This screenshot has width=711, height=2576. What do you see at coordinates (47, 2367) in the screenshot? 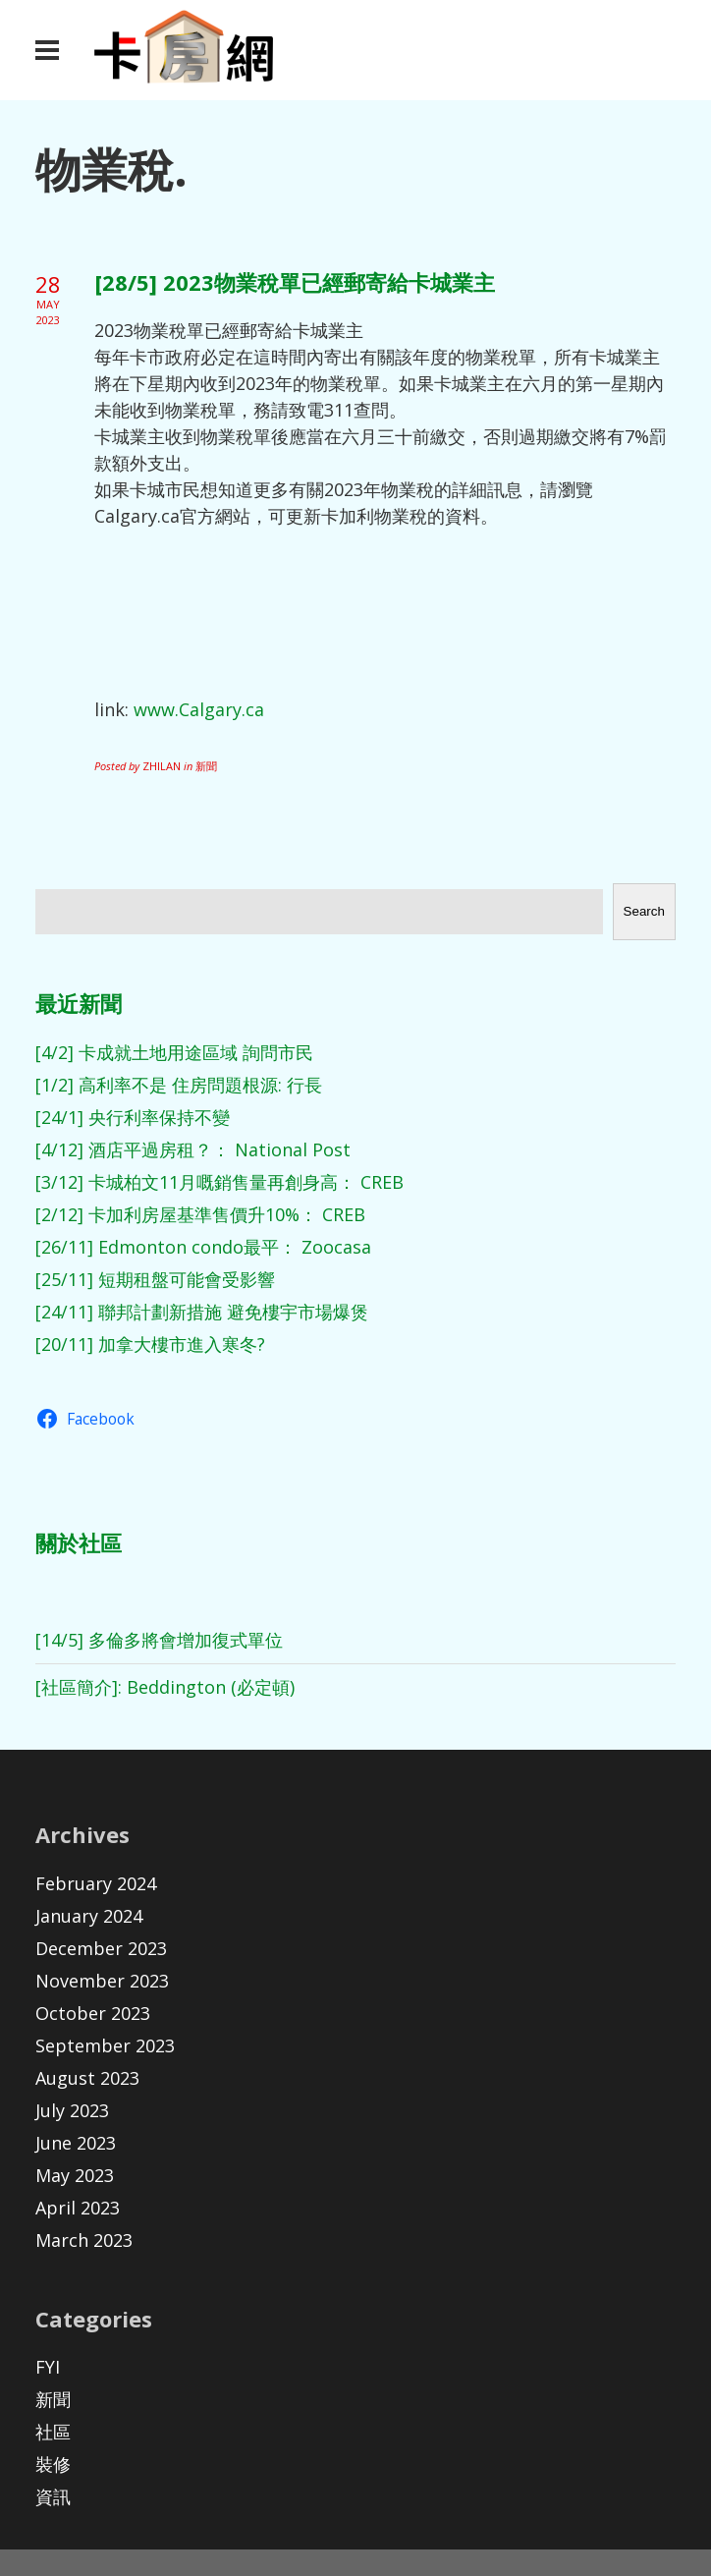
I see `FYI` at bounding box center [47, 2367].